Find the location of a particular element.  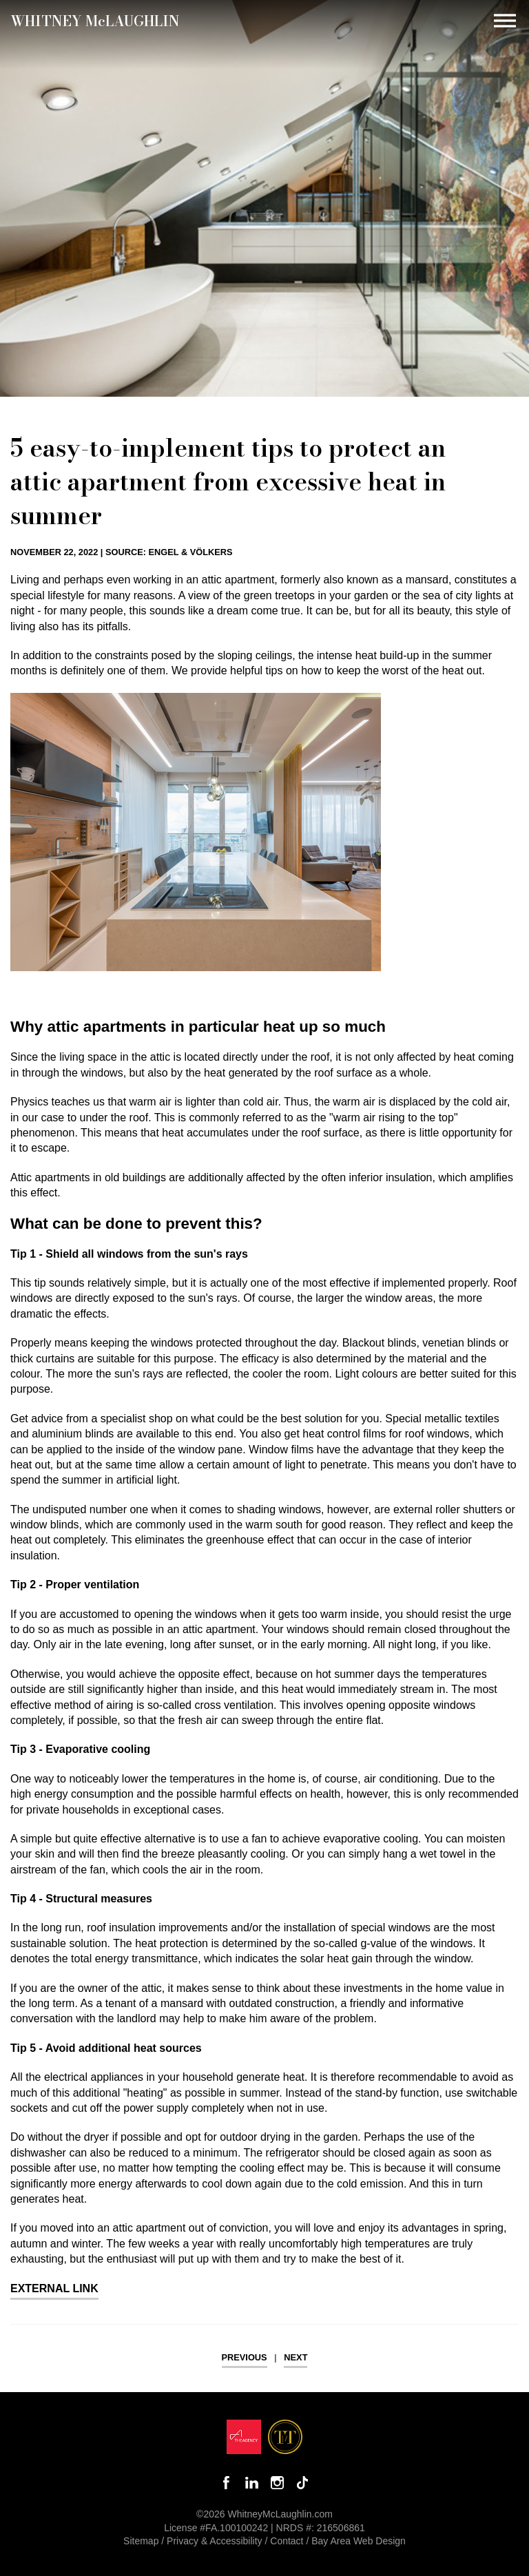

[Opens in a new window] is located at coordinates (244, 2440).